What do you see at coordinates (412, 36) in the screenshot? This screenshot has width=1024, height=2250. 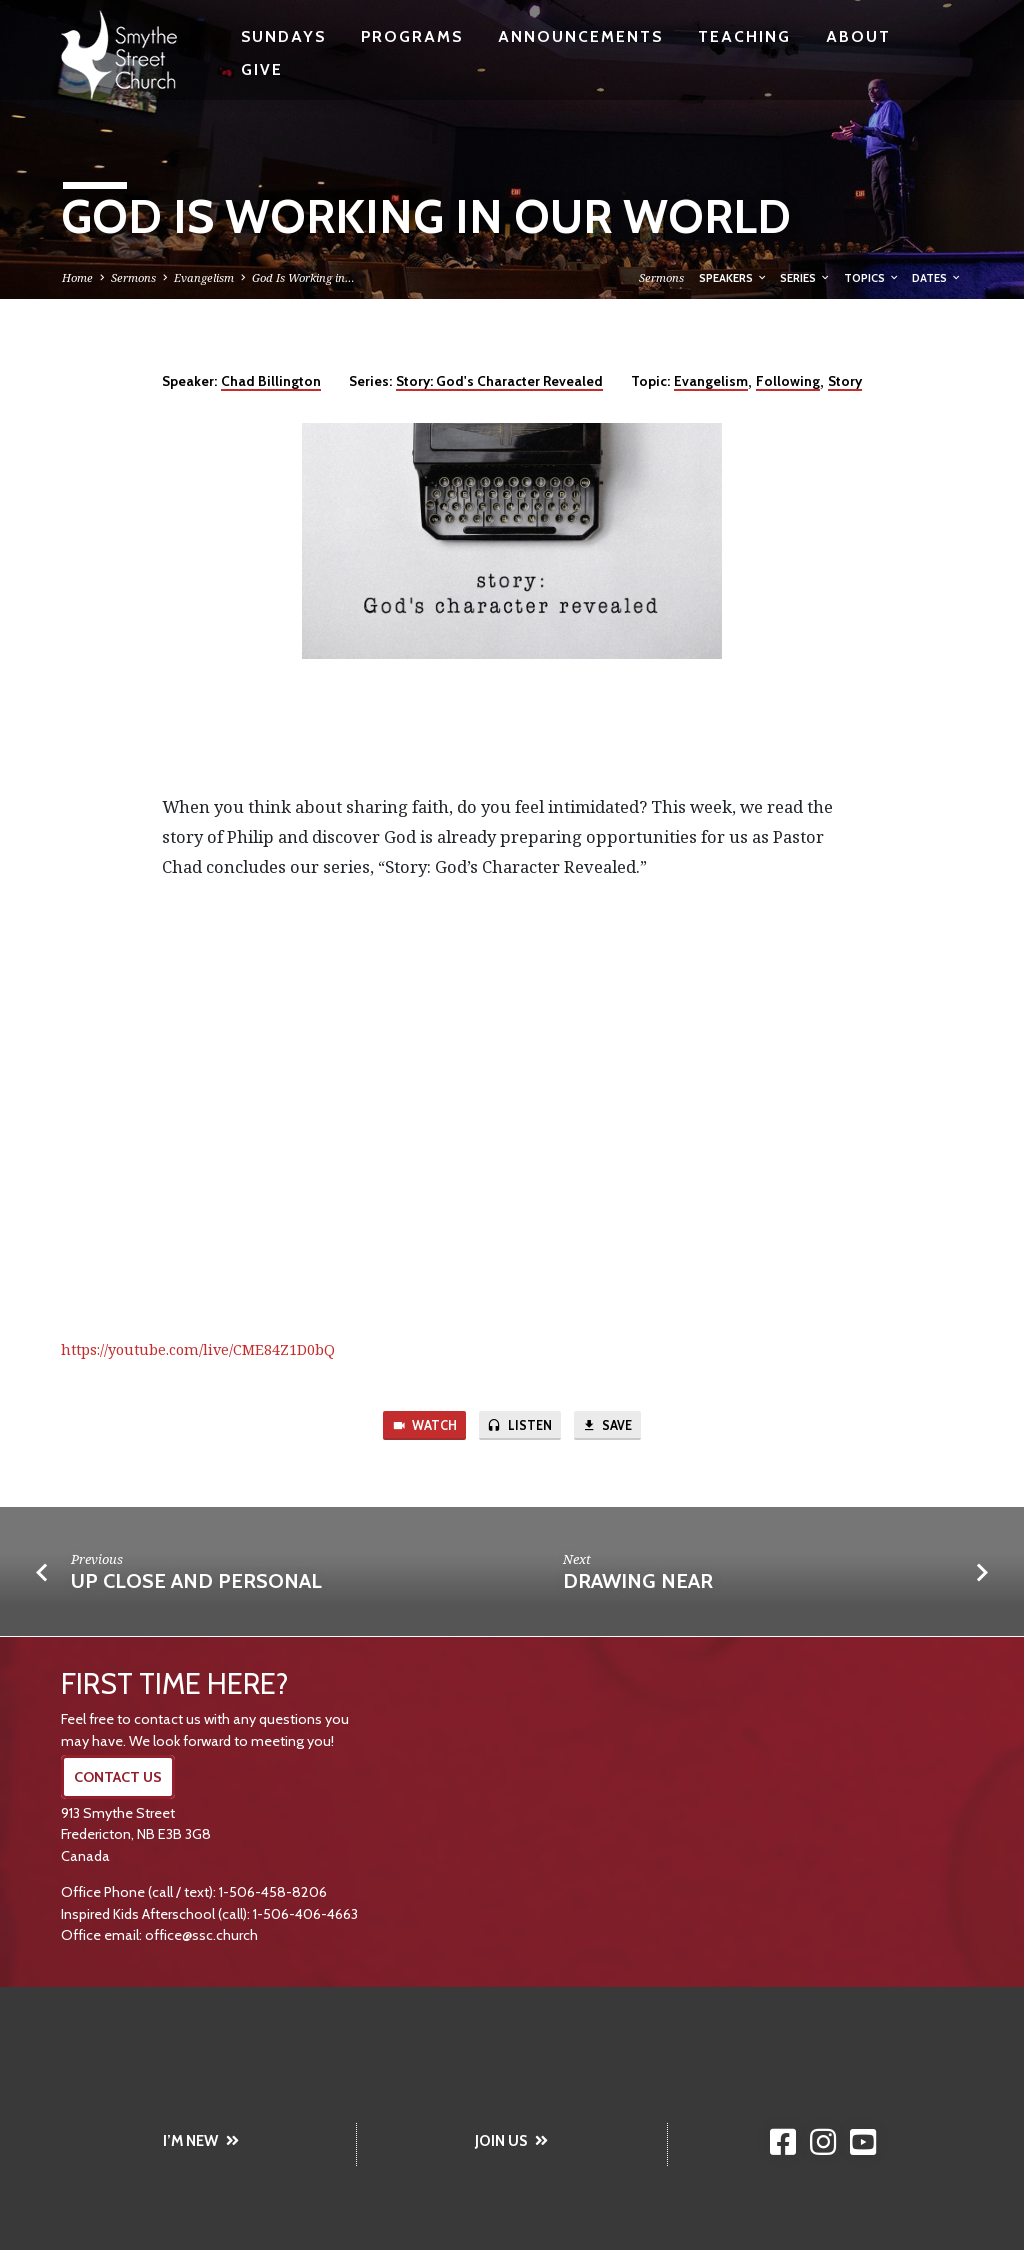 I see `Programs` at bounding box center [412, 36].